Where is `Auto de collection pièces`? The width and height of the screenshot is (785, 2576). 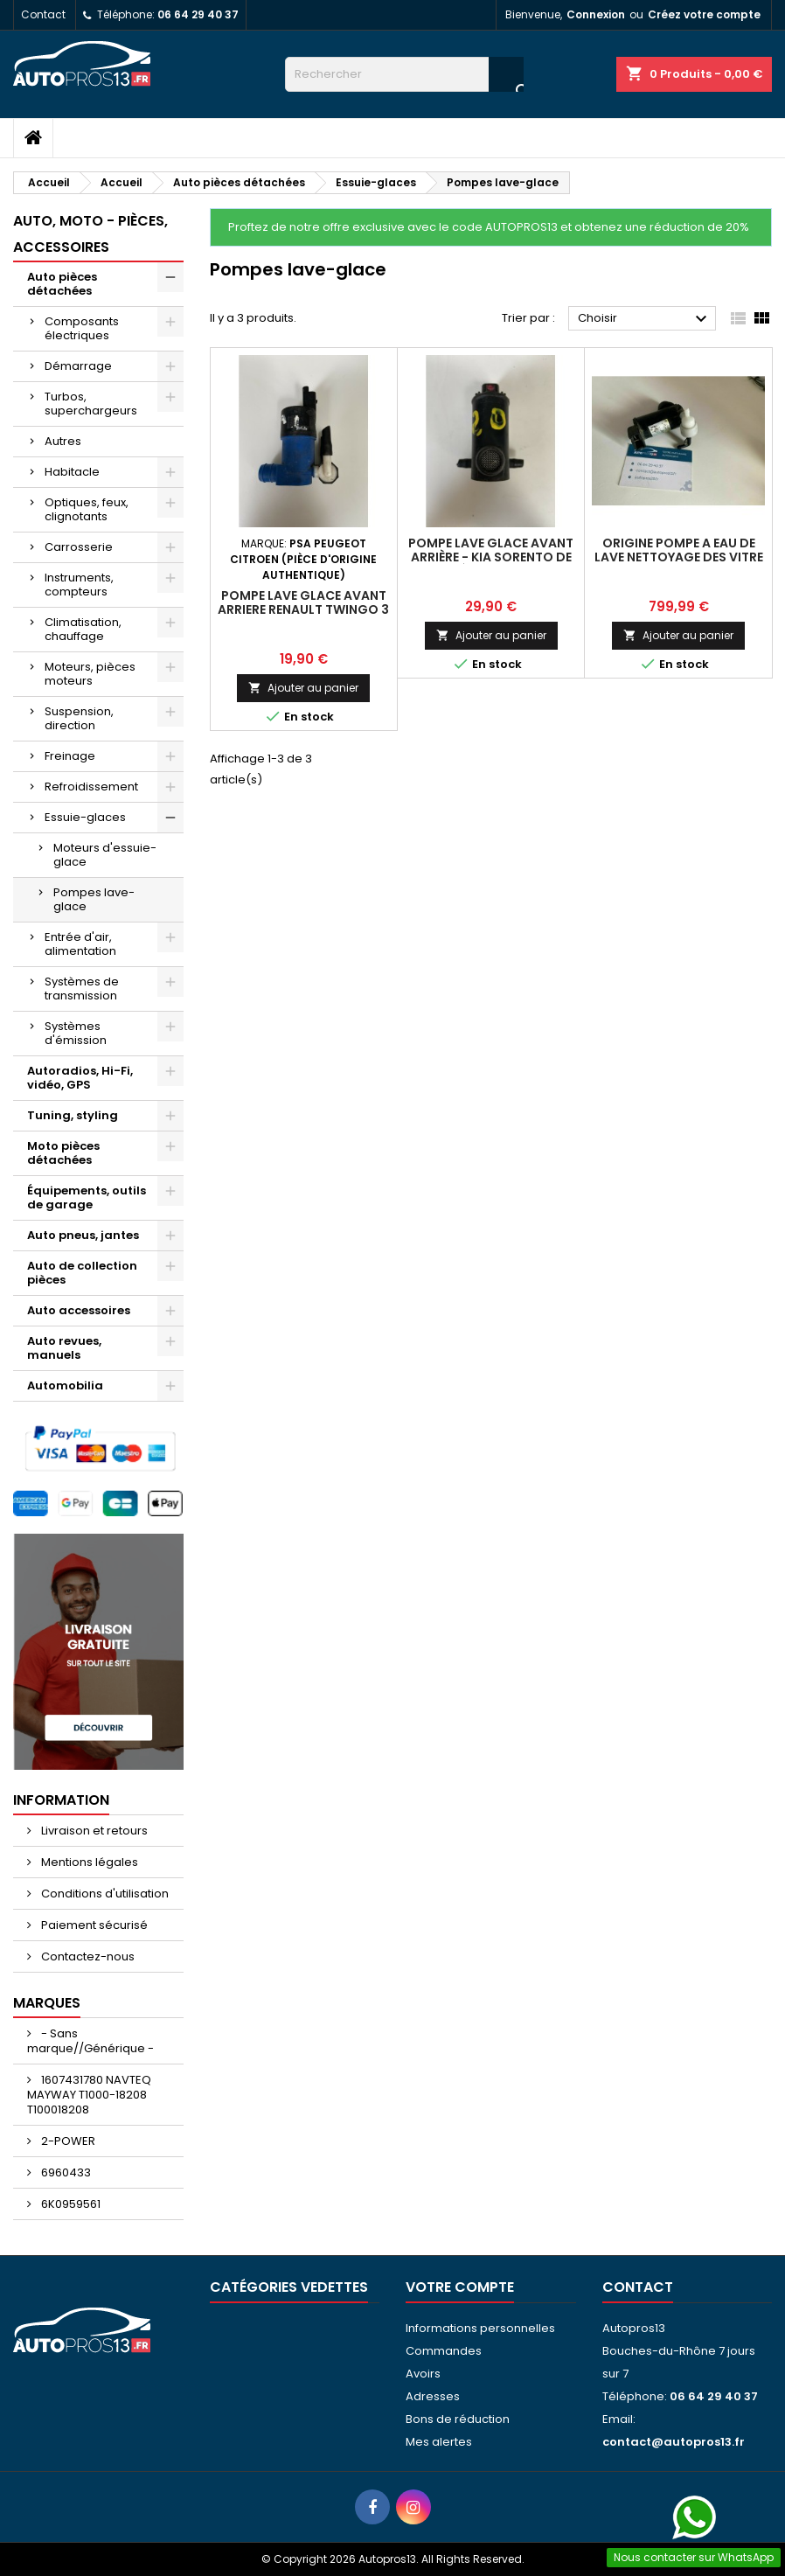
Auto de collection pièces is located at coordinates (82, 1272).